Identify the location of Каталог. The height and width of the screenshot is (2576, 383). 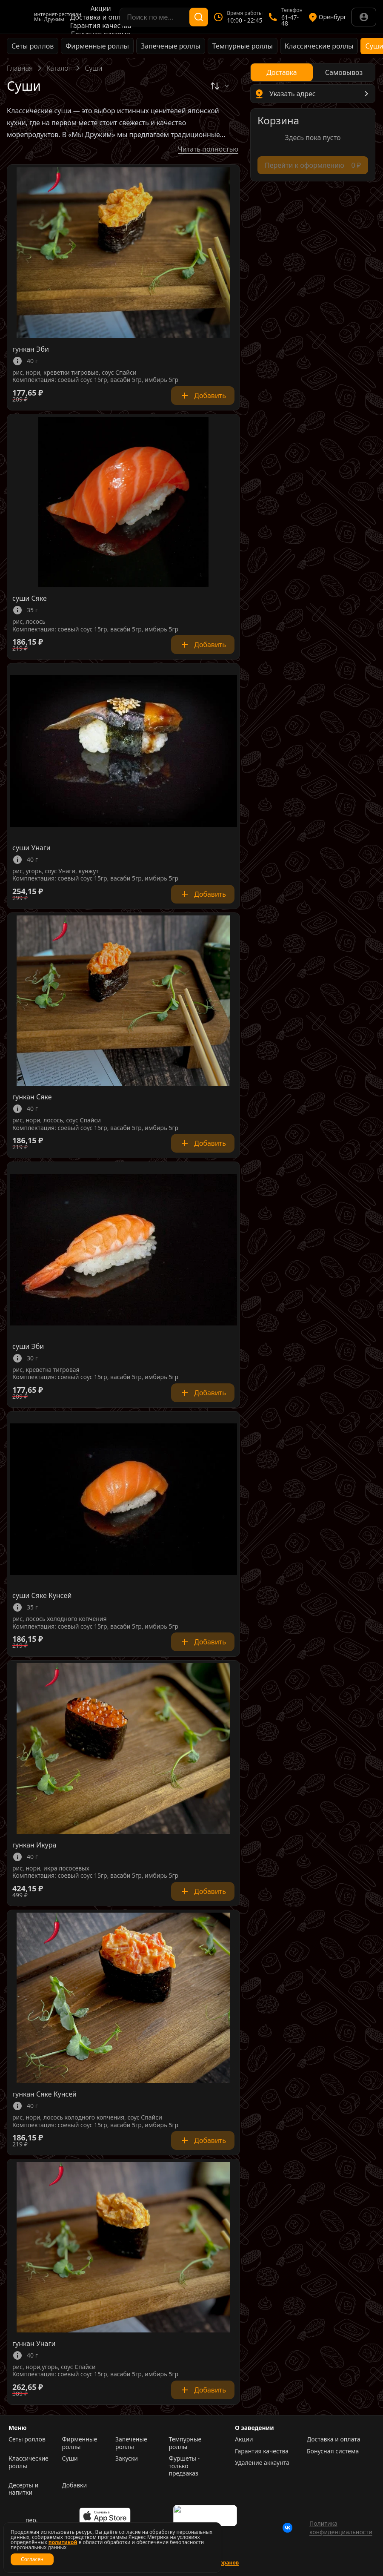
(58, 68).